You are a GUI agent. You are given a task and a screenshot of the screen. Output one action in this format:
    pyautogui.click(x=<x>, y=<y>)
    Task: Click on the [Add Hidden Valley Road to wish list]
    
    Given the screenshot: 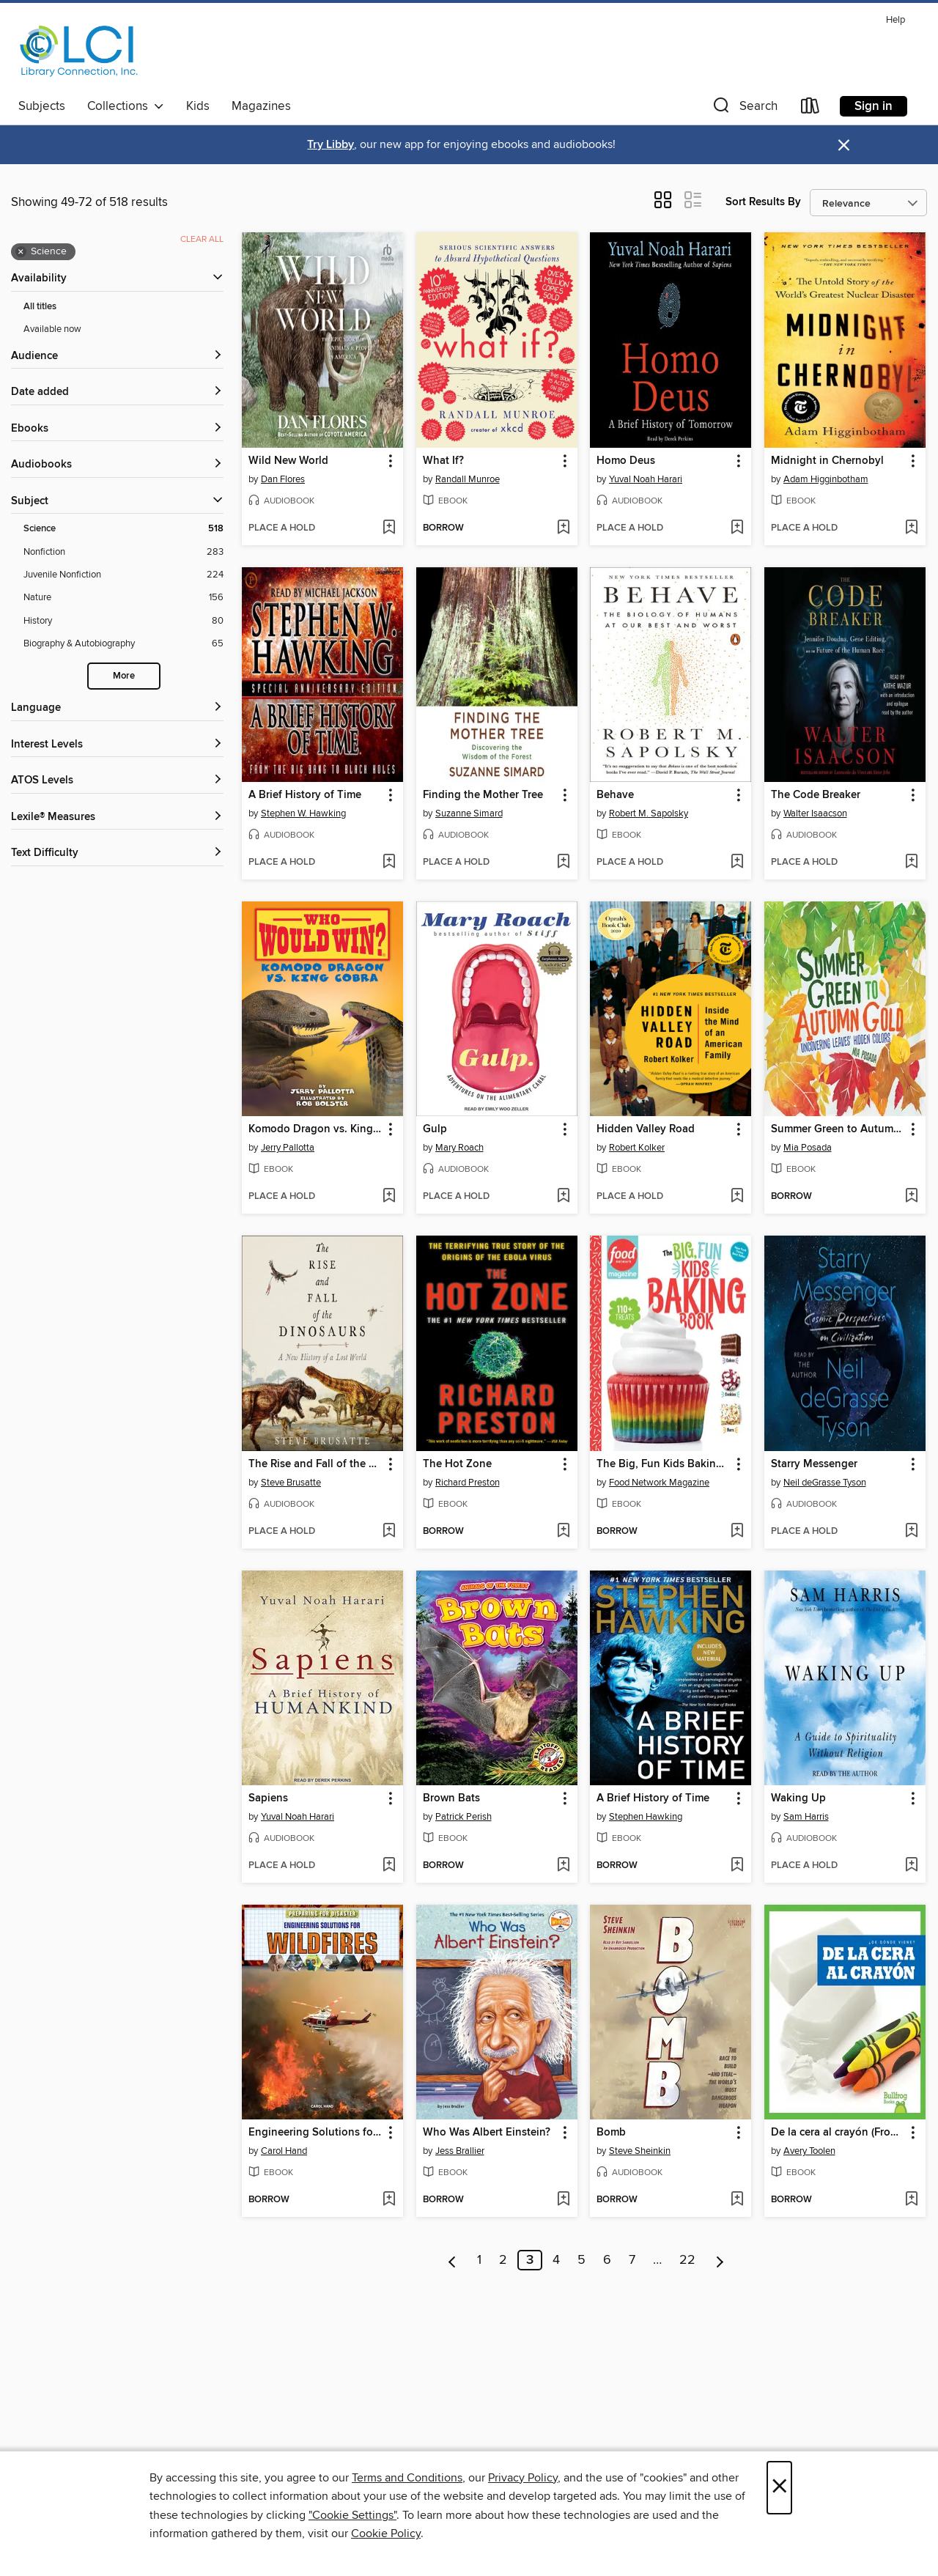 What is the action you would take?
    pyautogui.click(x=737, y=1196)
    